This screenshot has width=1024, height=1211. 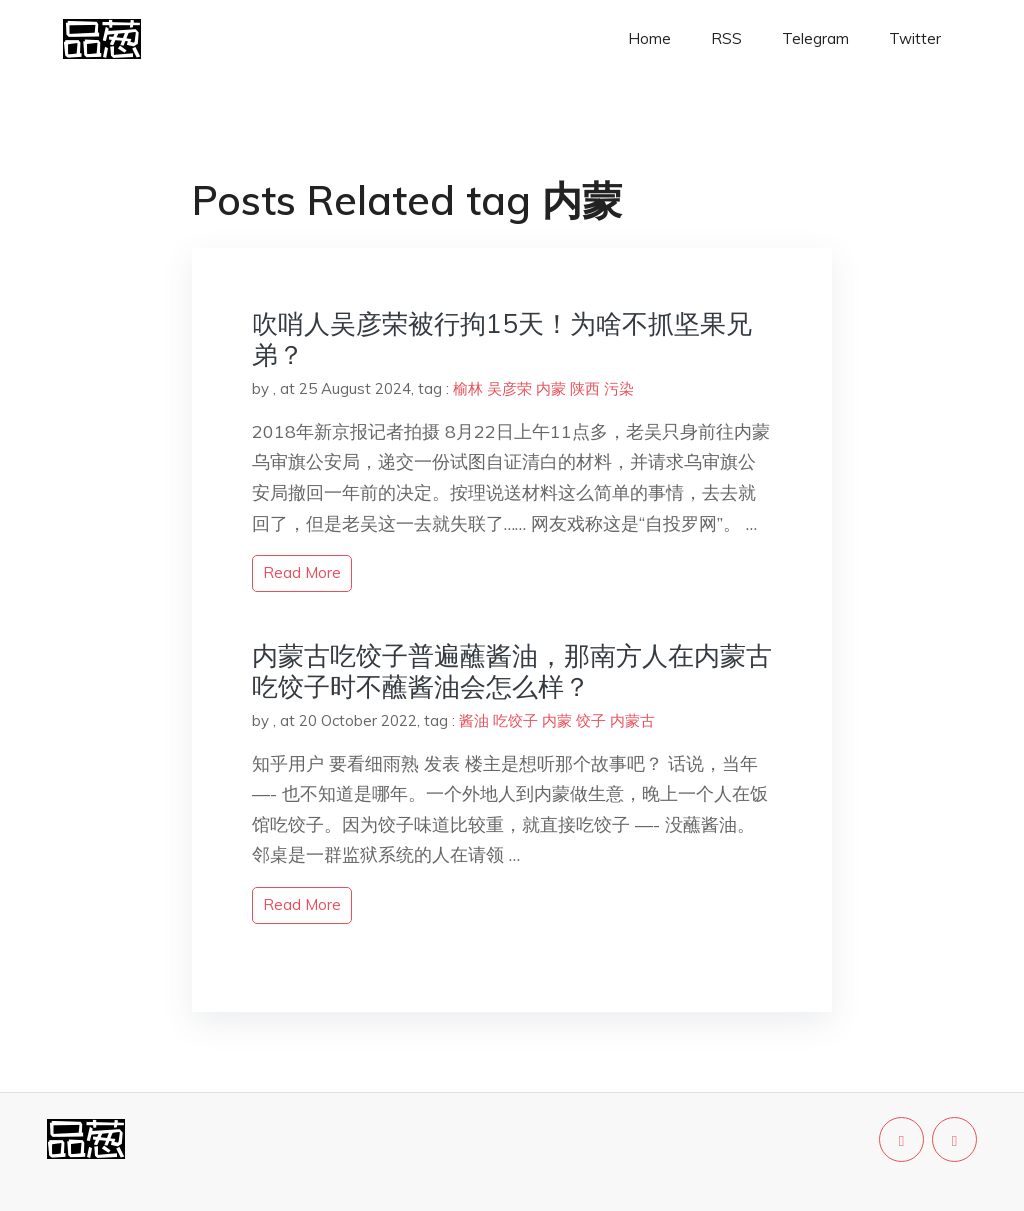 I want to click on 内蒙古吃饺子普遍蘸酱油，那南方人在内蒙古吃饺子时不蘸酱油会怎么样？, so click(x=512, y=671).